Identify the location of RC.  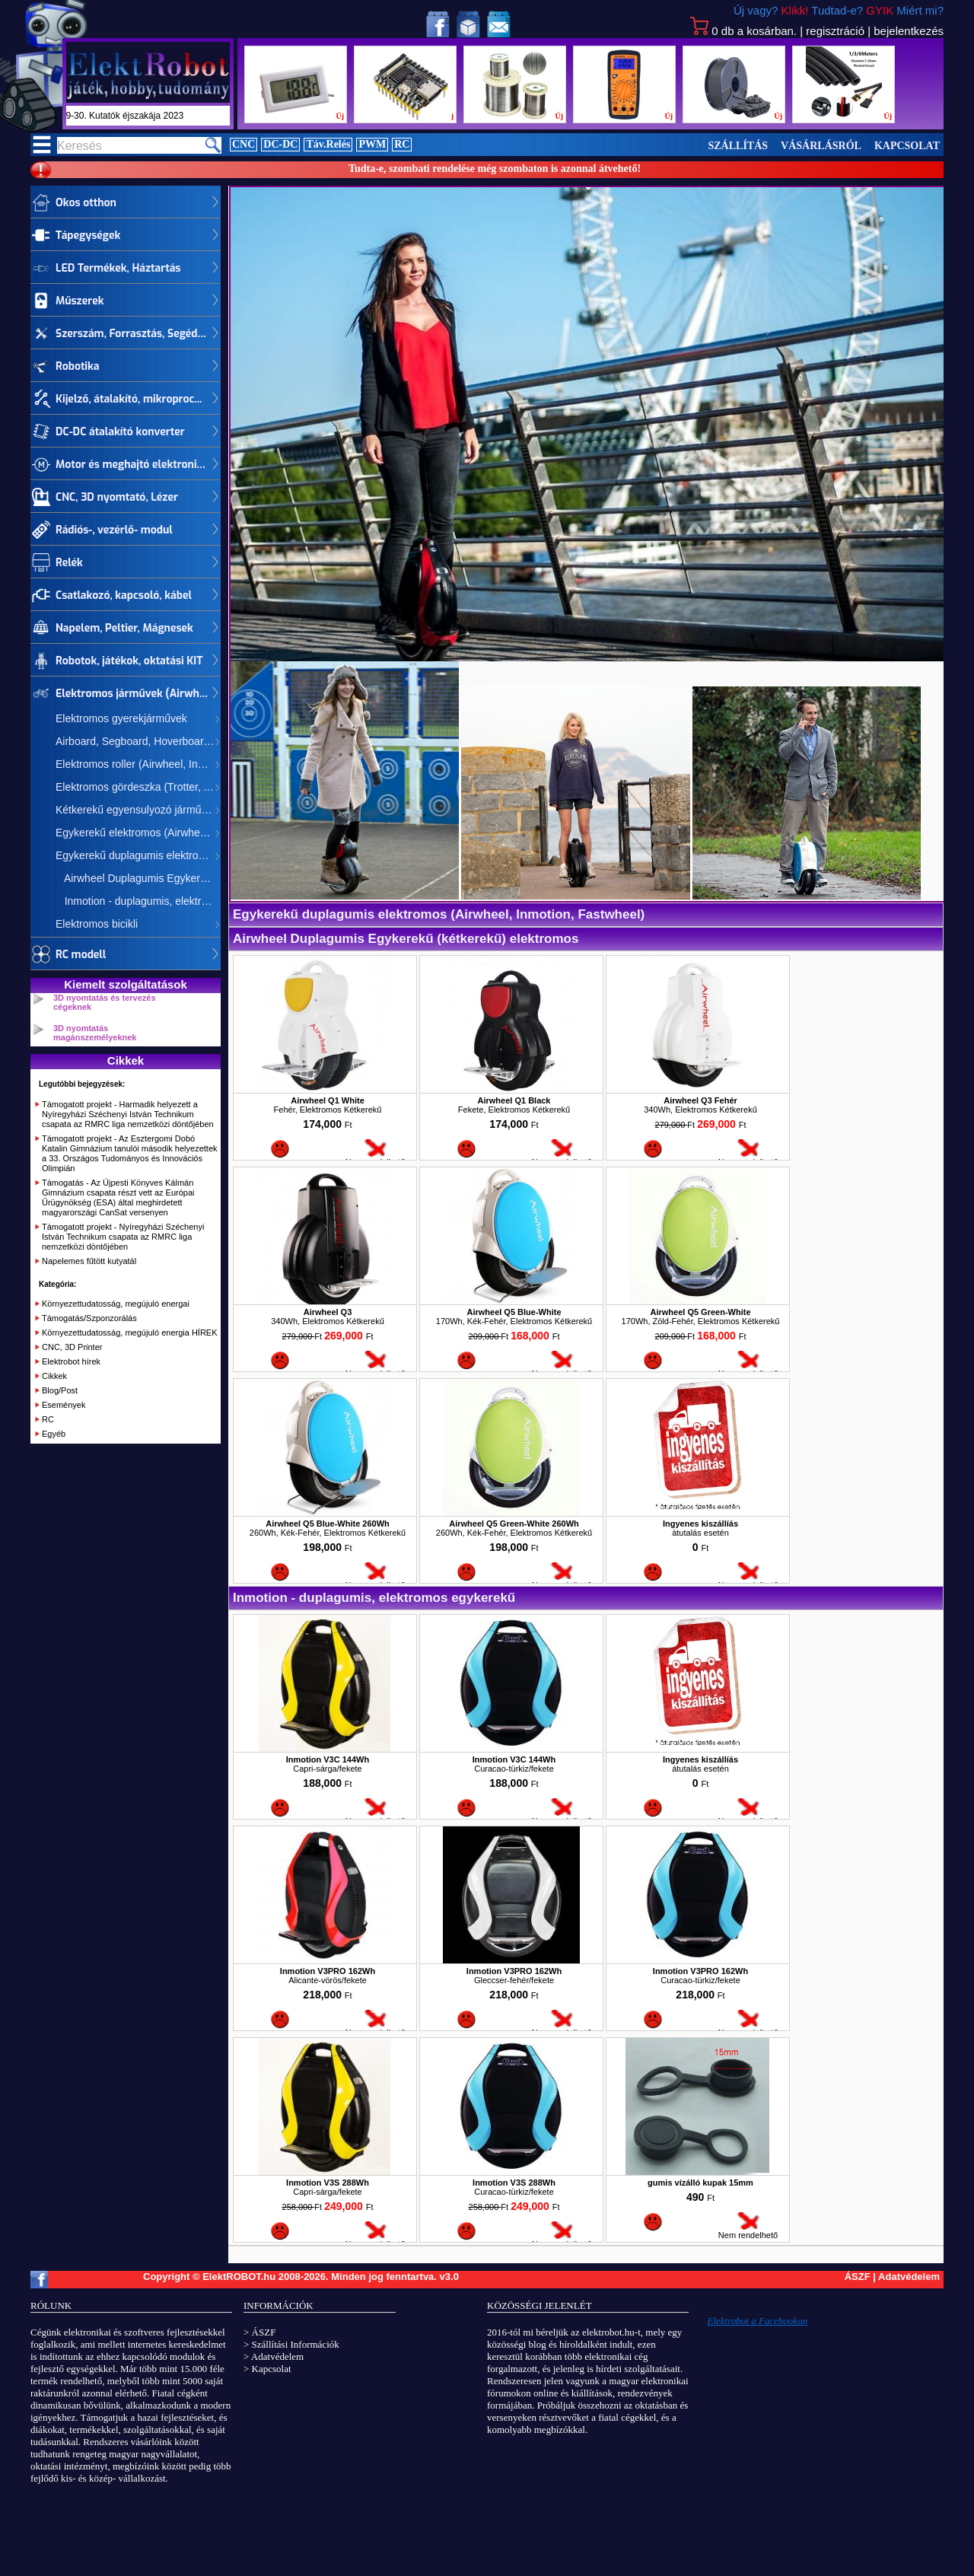
(401, 144).